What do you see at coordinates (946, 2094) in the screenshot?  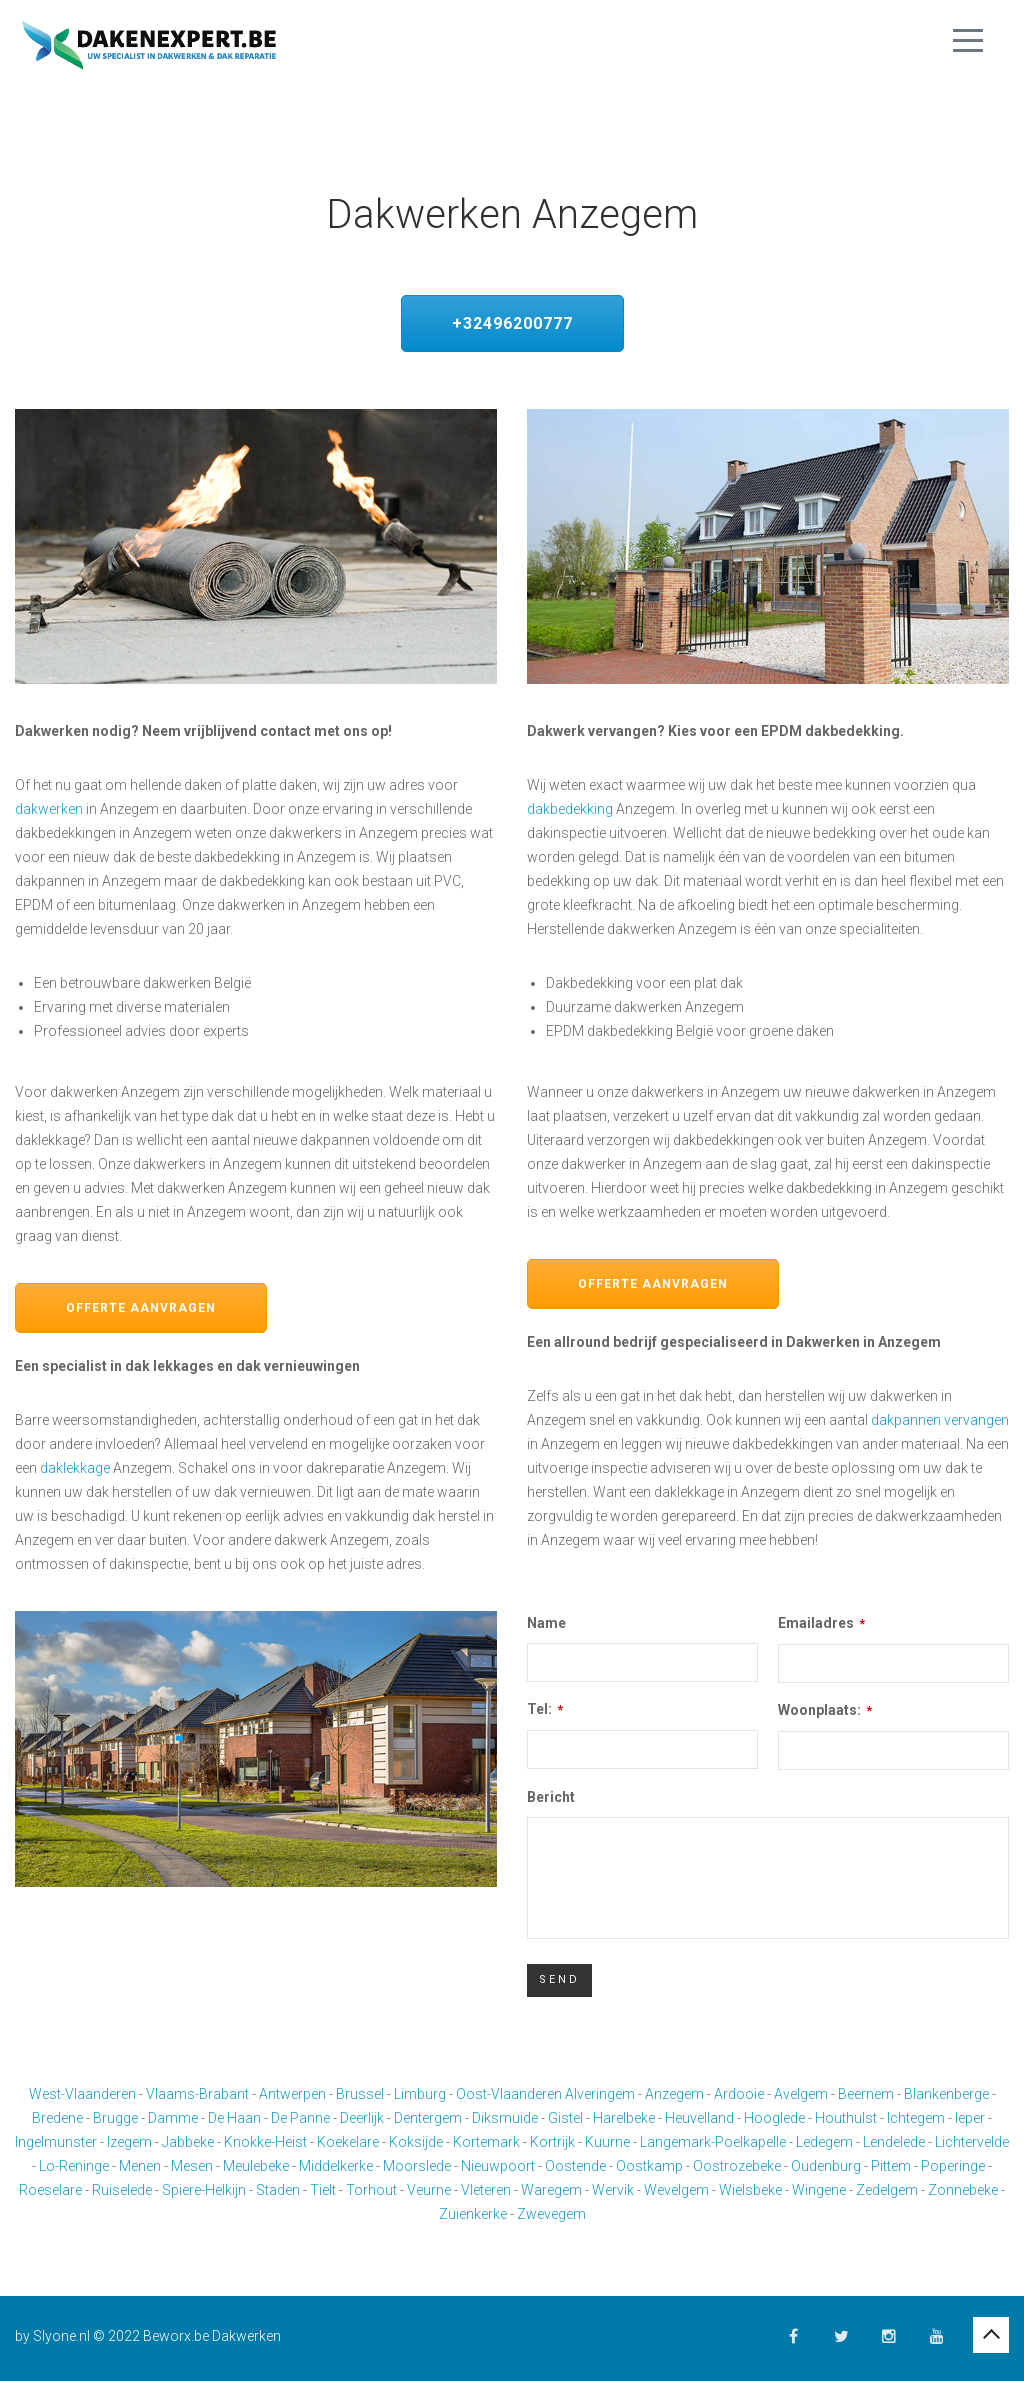 I see `Blankenberge` at bounding box center [946, 2094].